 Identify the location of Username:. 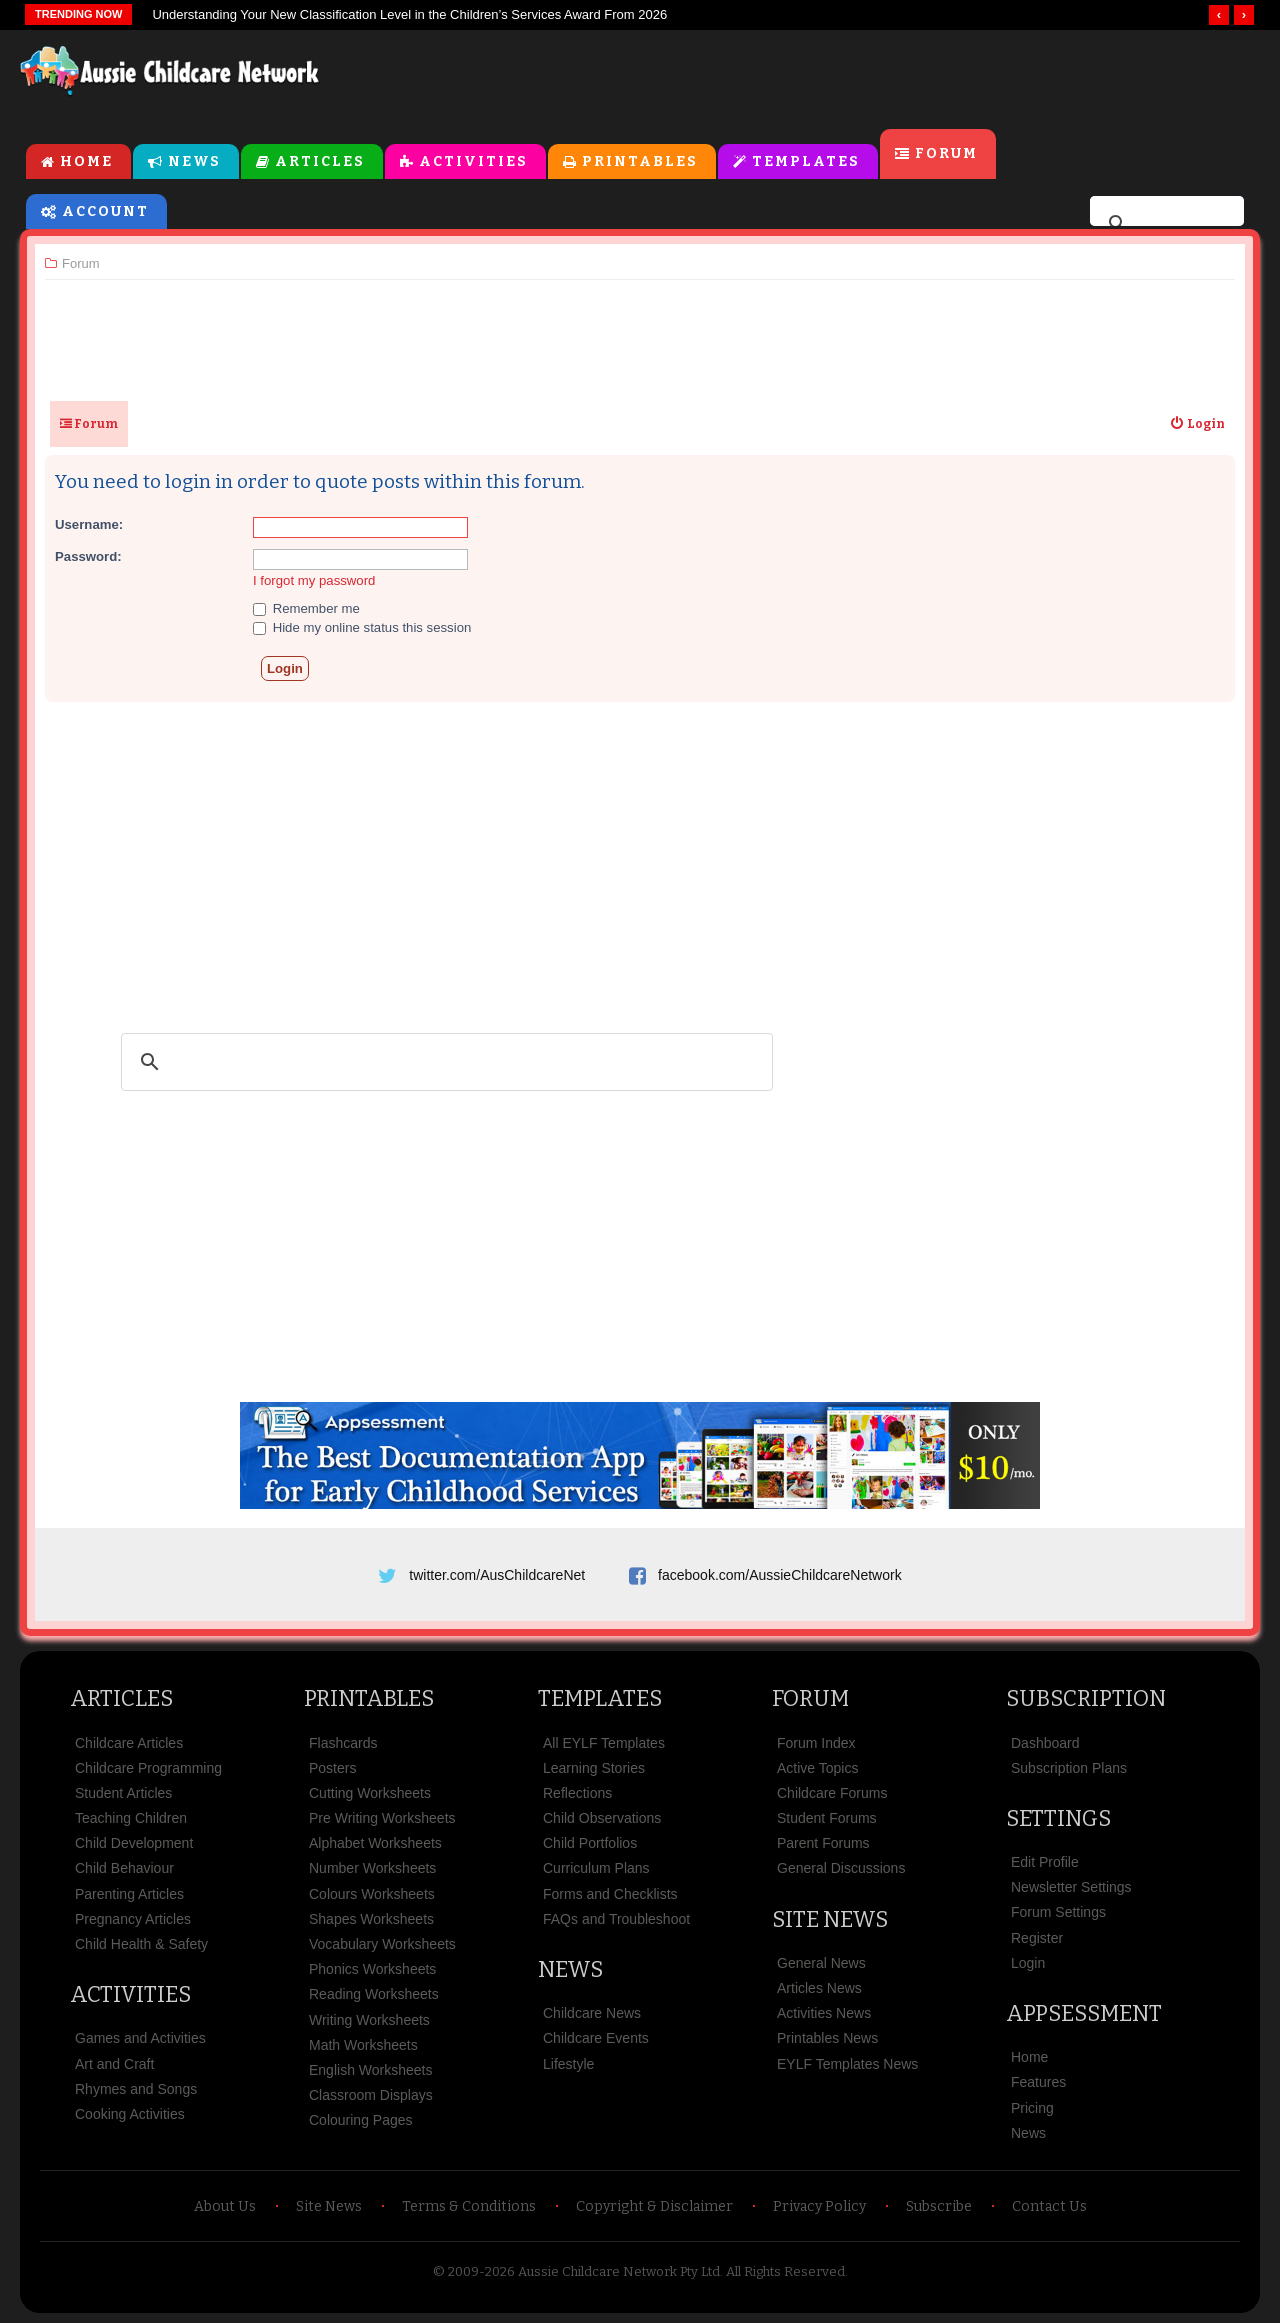
(89, 524).